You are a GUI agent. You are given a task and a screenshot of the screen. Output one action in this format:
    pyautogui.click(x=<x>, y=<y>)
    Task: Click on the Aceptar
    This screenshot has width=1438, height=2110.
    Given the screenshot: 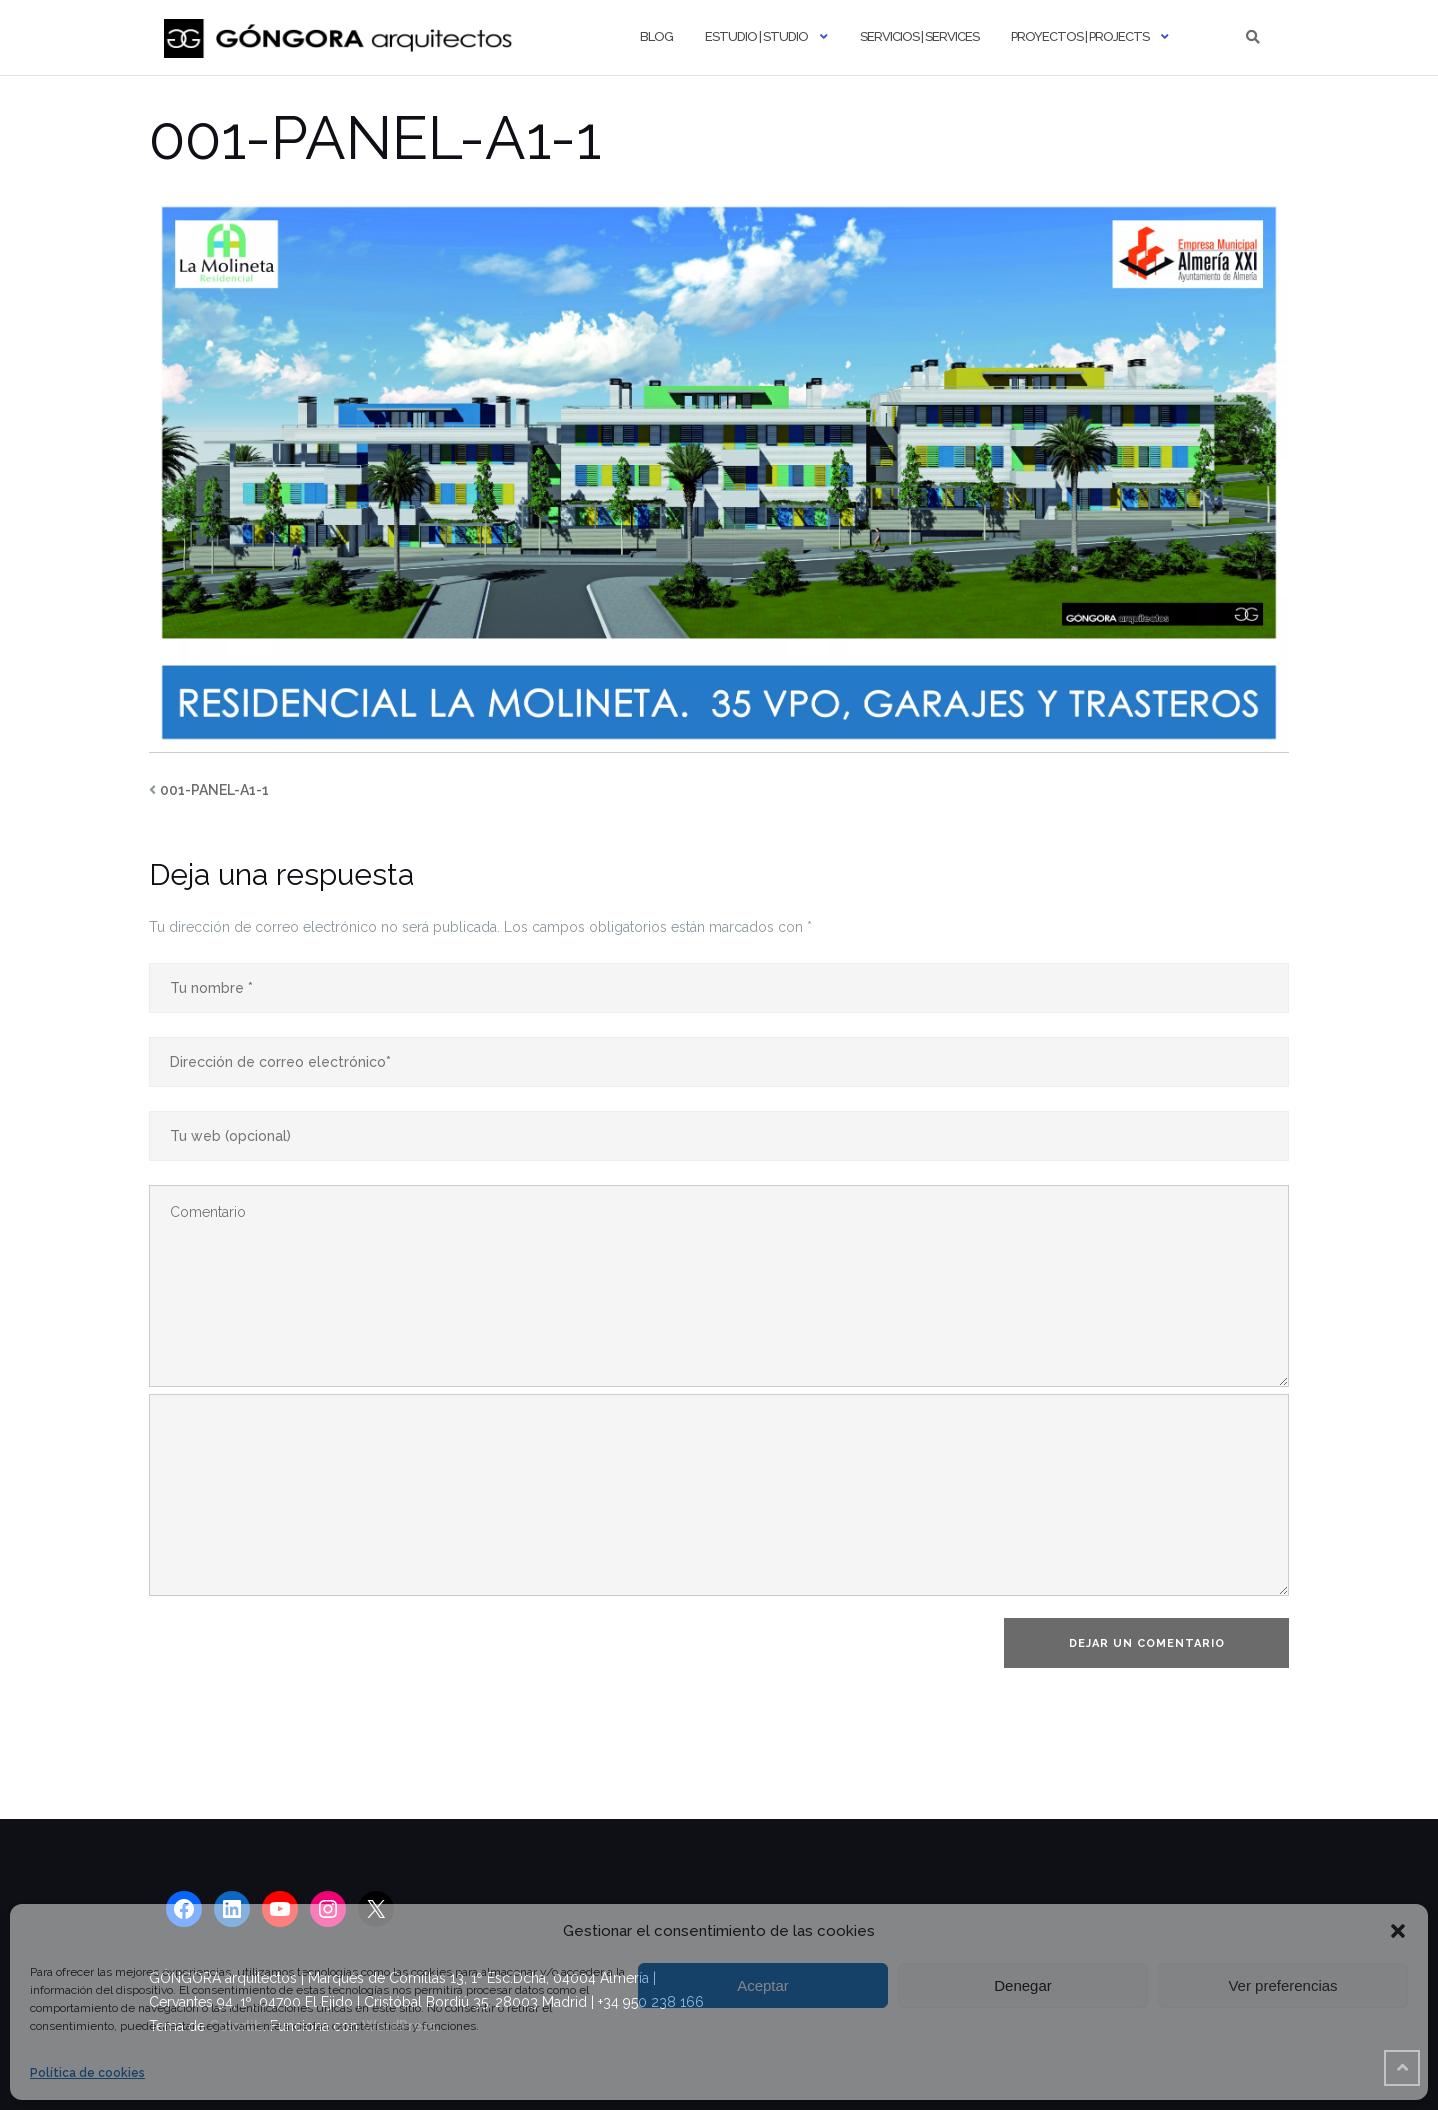 What is the action you would take?
    pyautogui.click(x=763, y=1985)
    